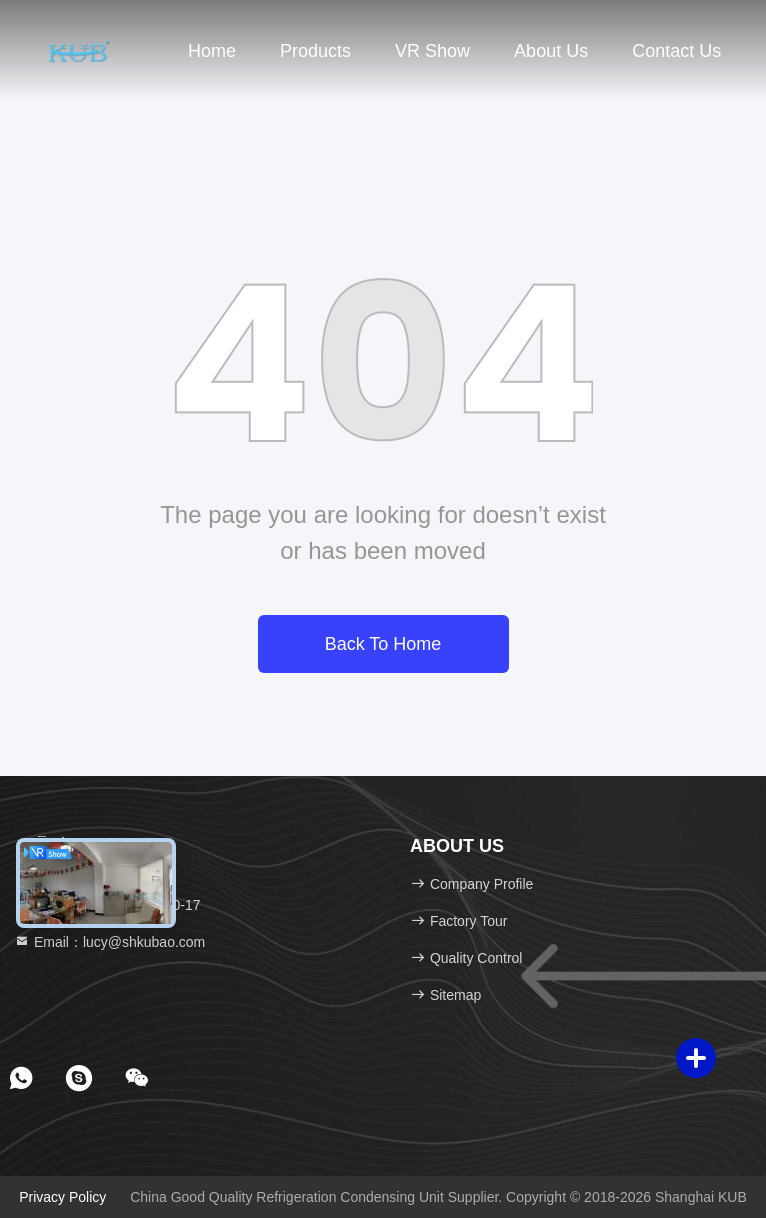 This screenshot has width=766, height=1218. Describe the element at coordinates (676, 51) in the screenshot. I see `Contact Us` at that location.